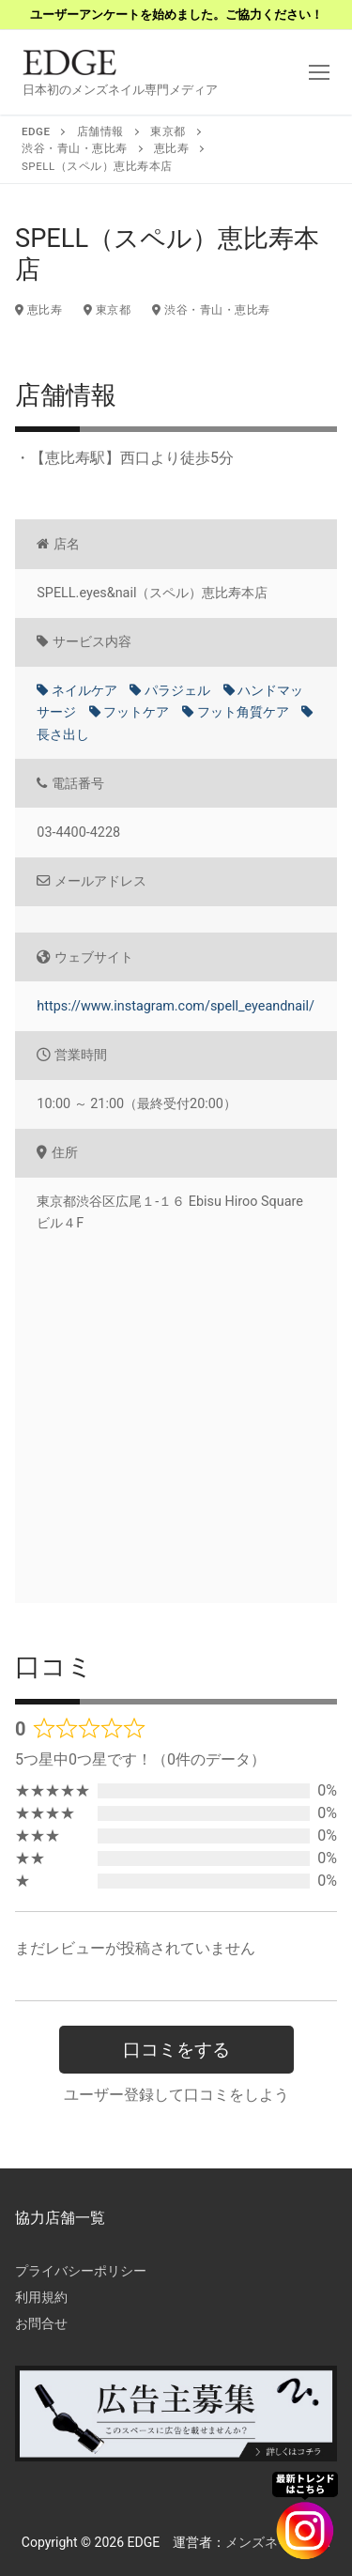 The height and width of the screenshot is (2576, 352). I want to click on 恵比寿, so click(38, 309).